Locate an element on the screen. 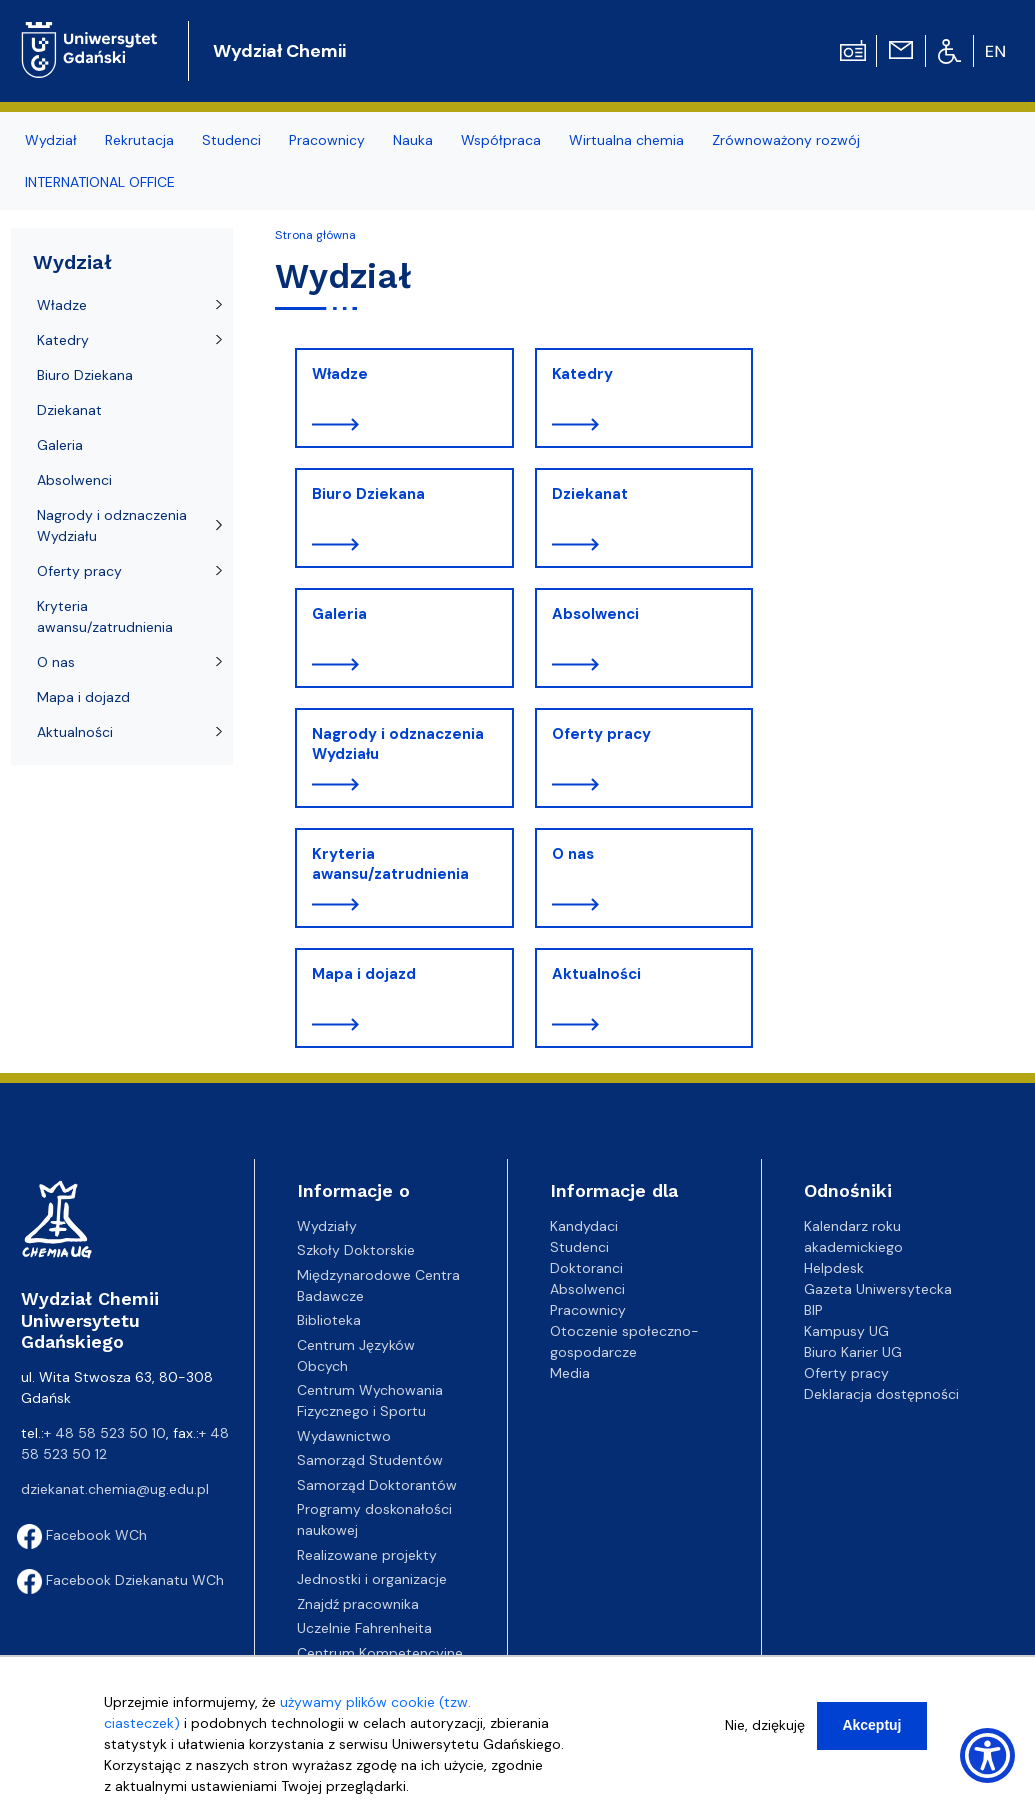 The width and height of the screenshot is (1035, 1803). Wydział is located at coordinates (51, 140).